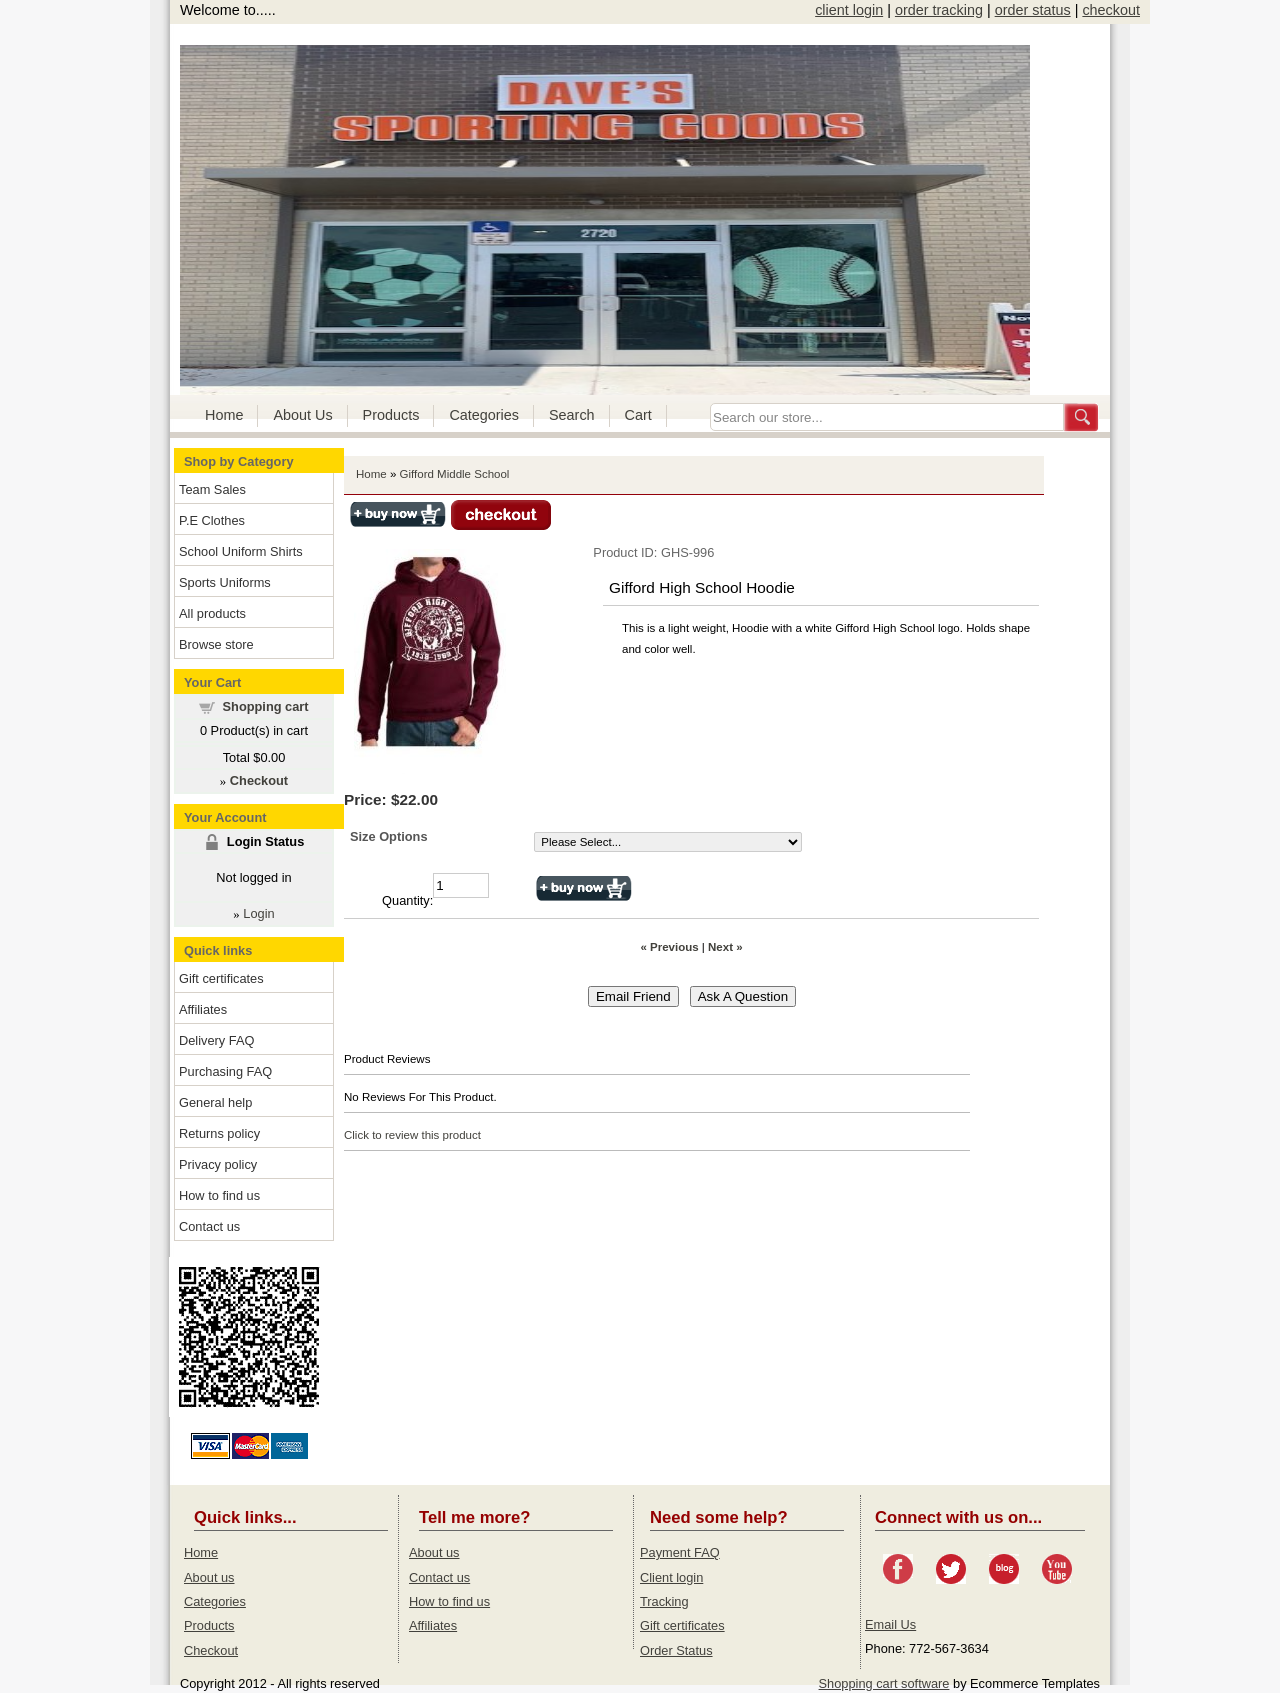 This screenshot has width=1280, height=1693. Describe the element at coordinates (455, 474) in the screenshot. I see `Gifford Middle School` at that location.